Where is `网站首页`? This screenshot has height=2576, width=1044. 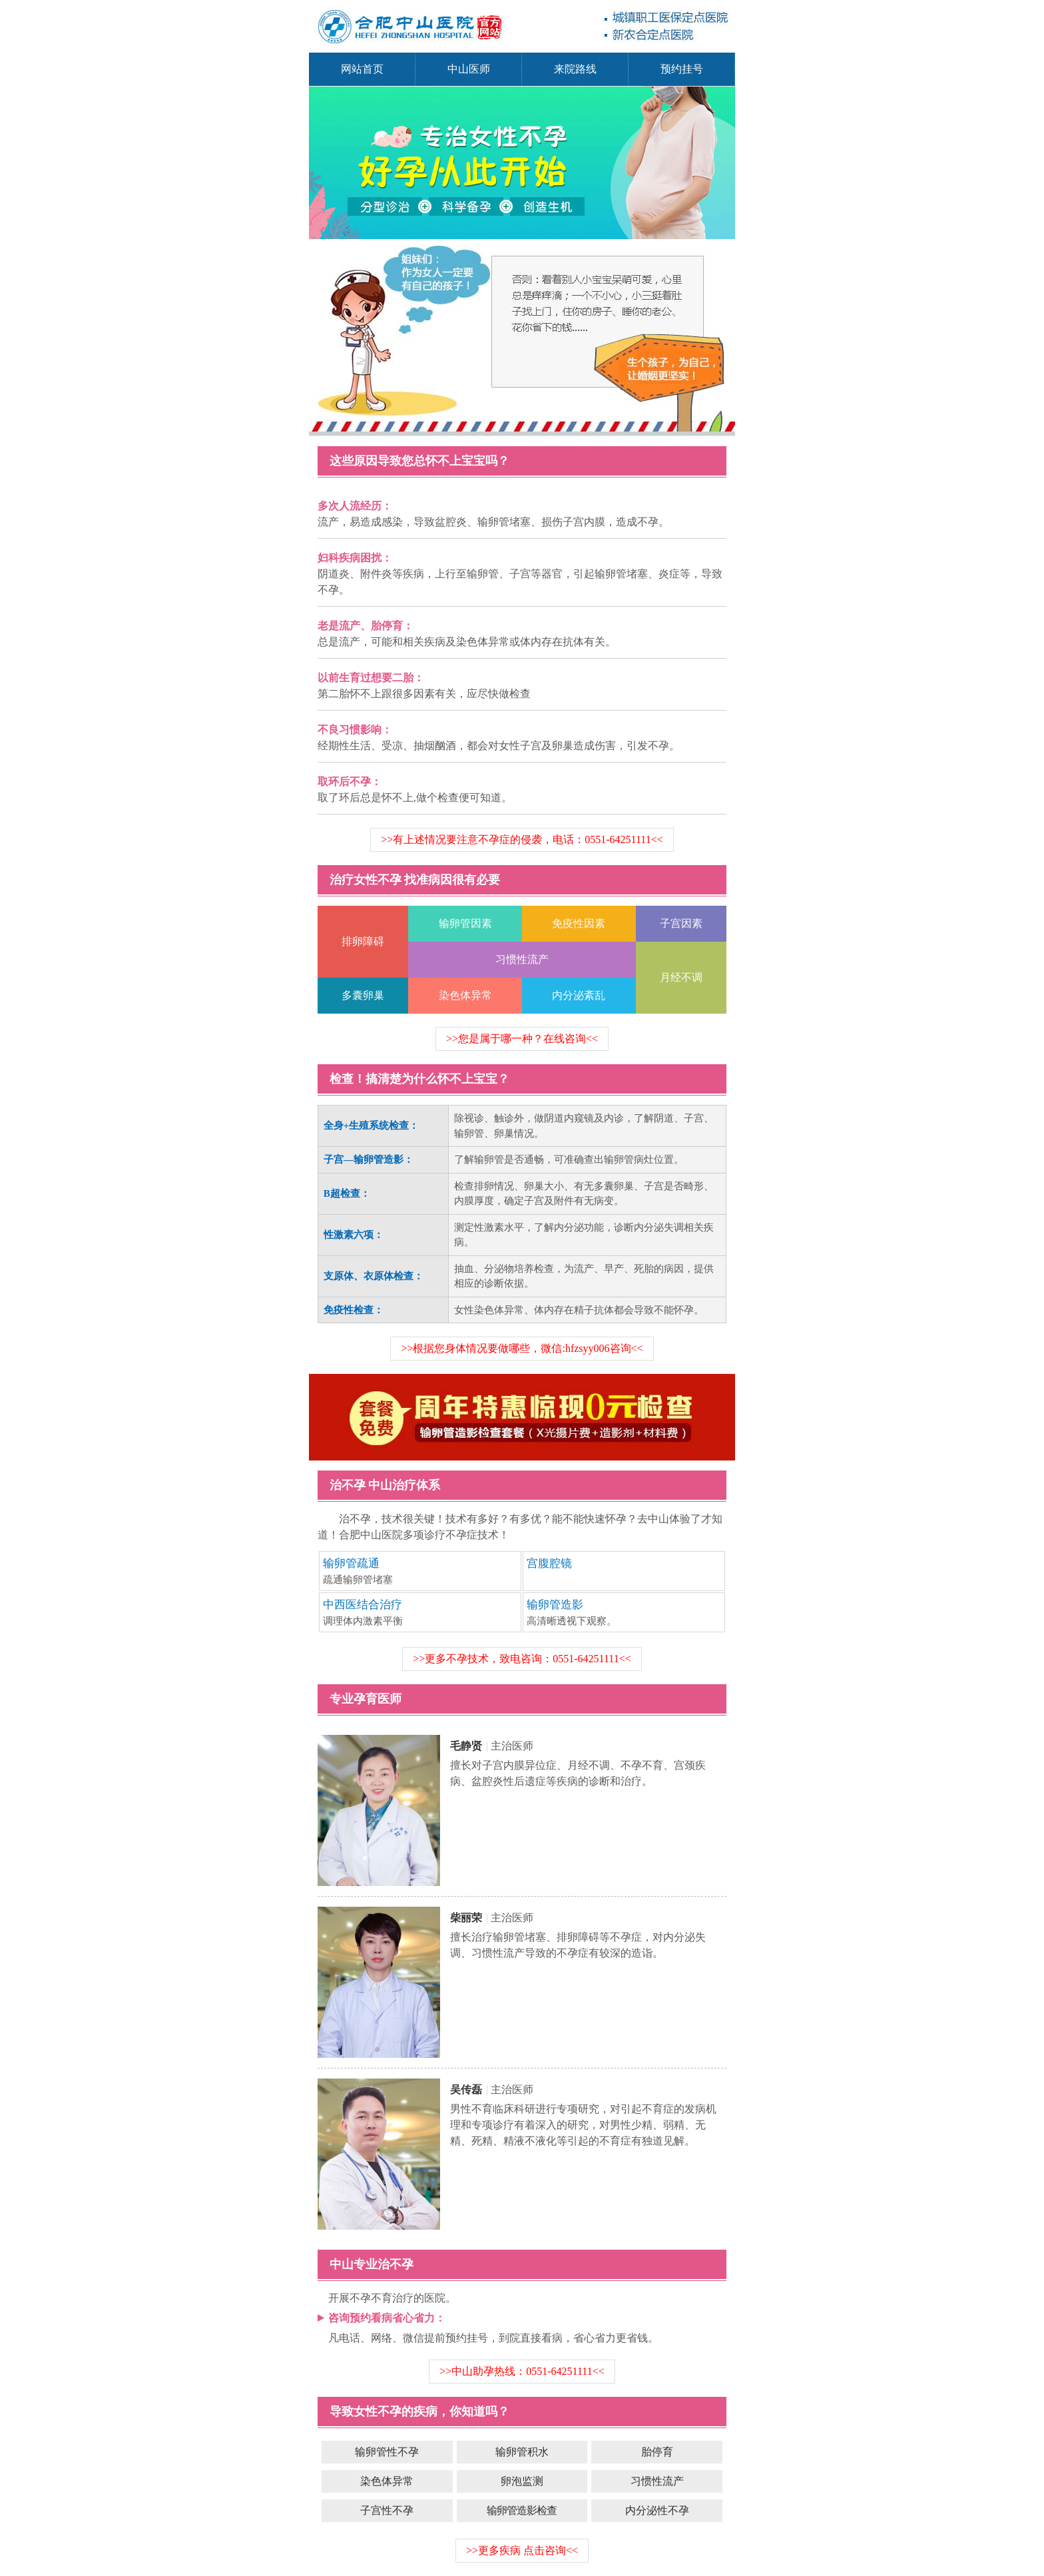
网站首页 is located at coordinates (362, 69).